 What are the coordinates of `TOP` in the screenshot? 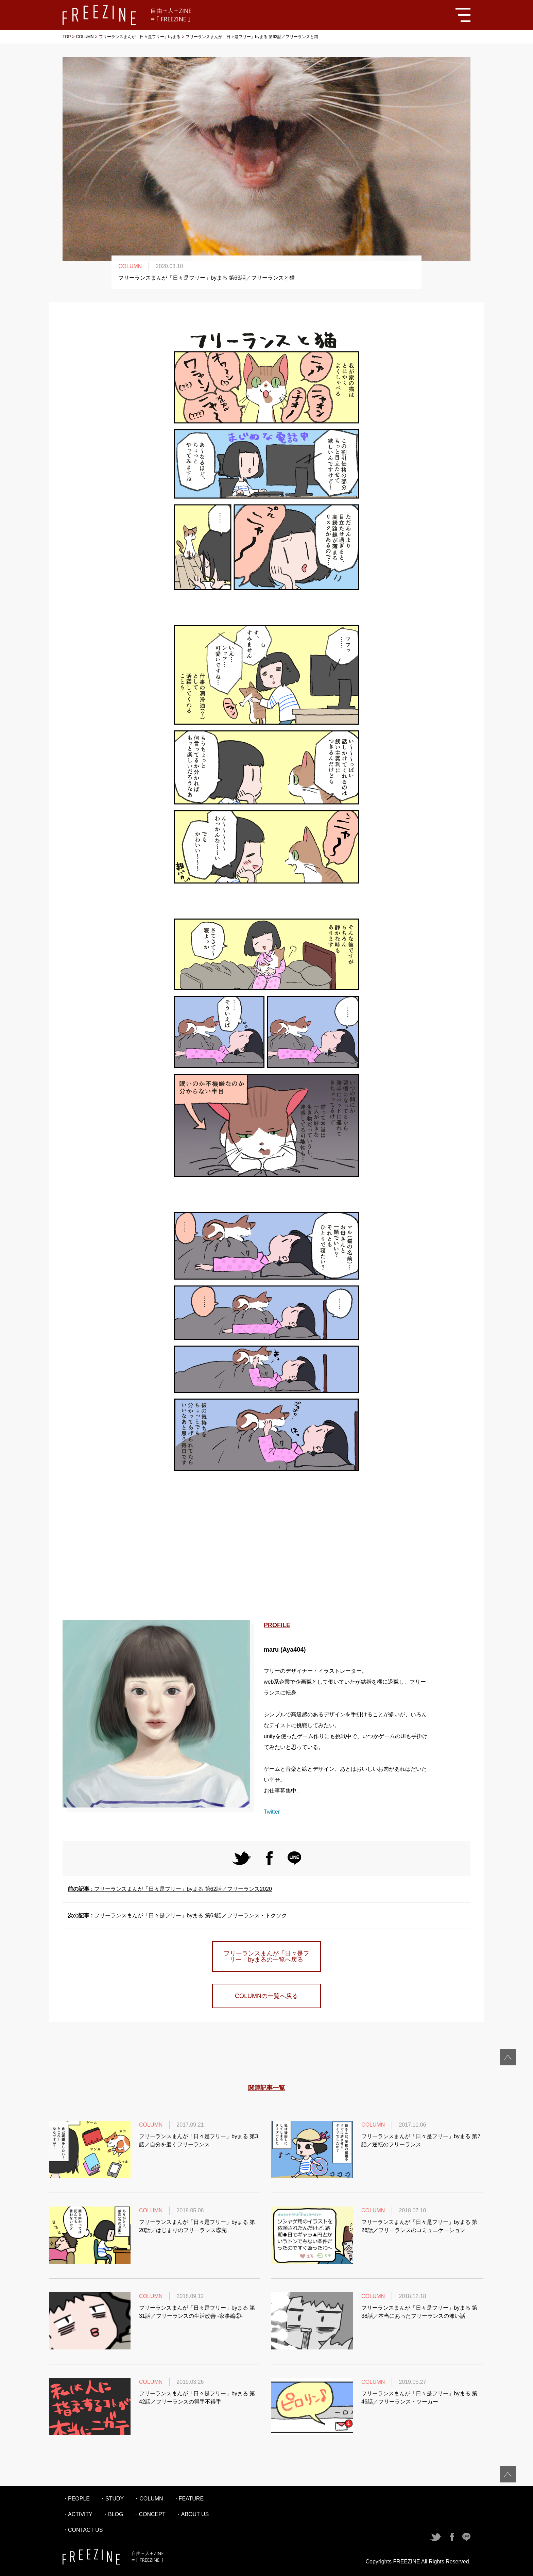 It's located at (67, 36).